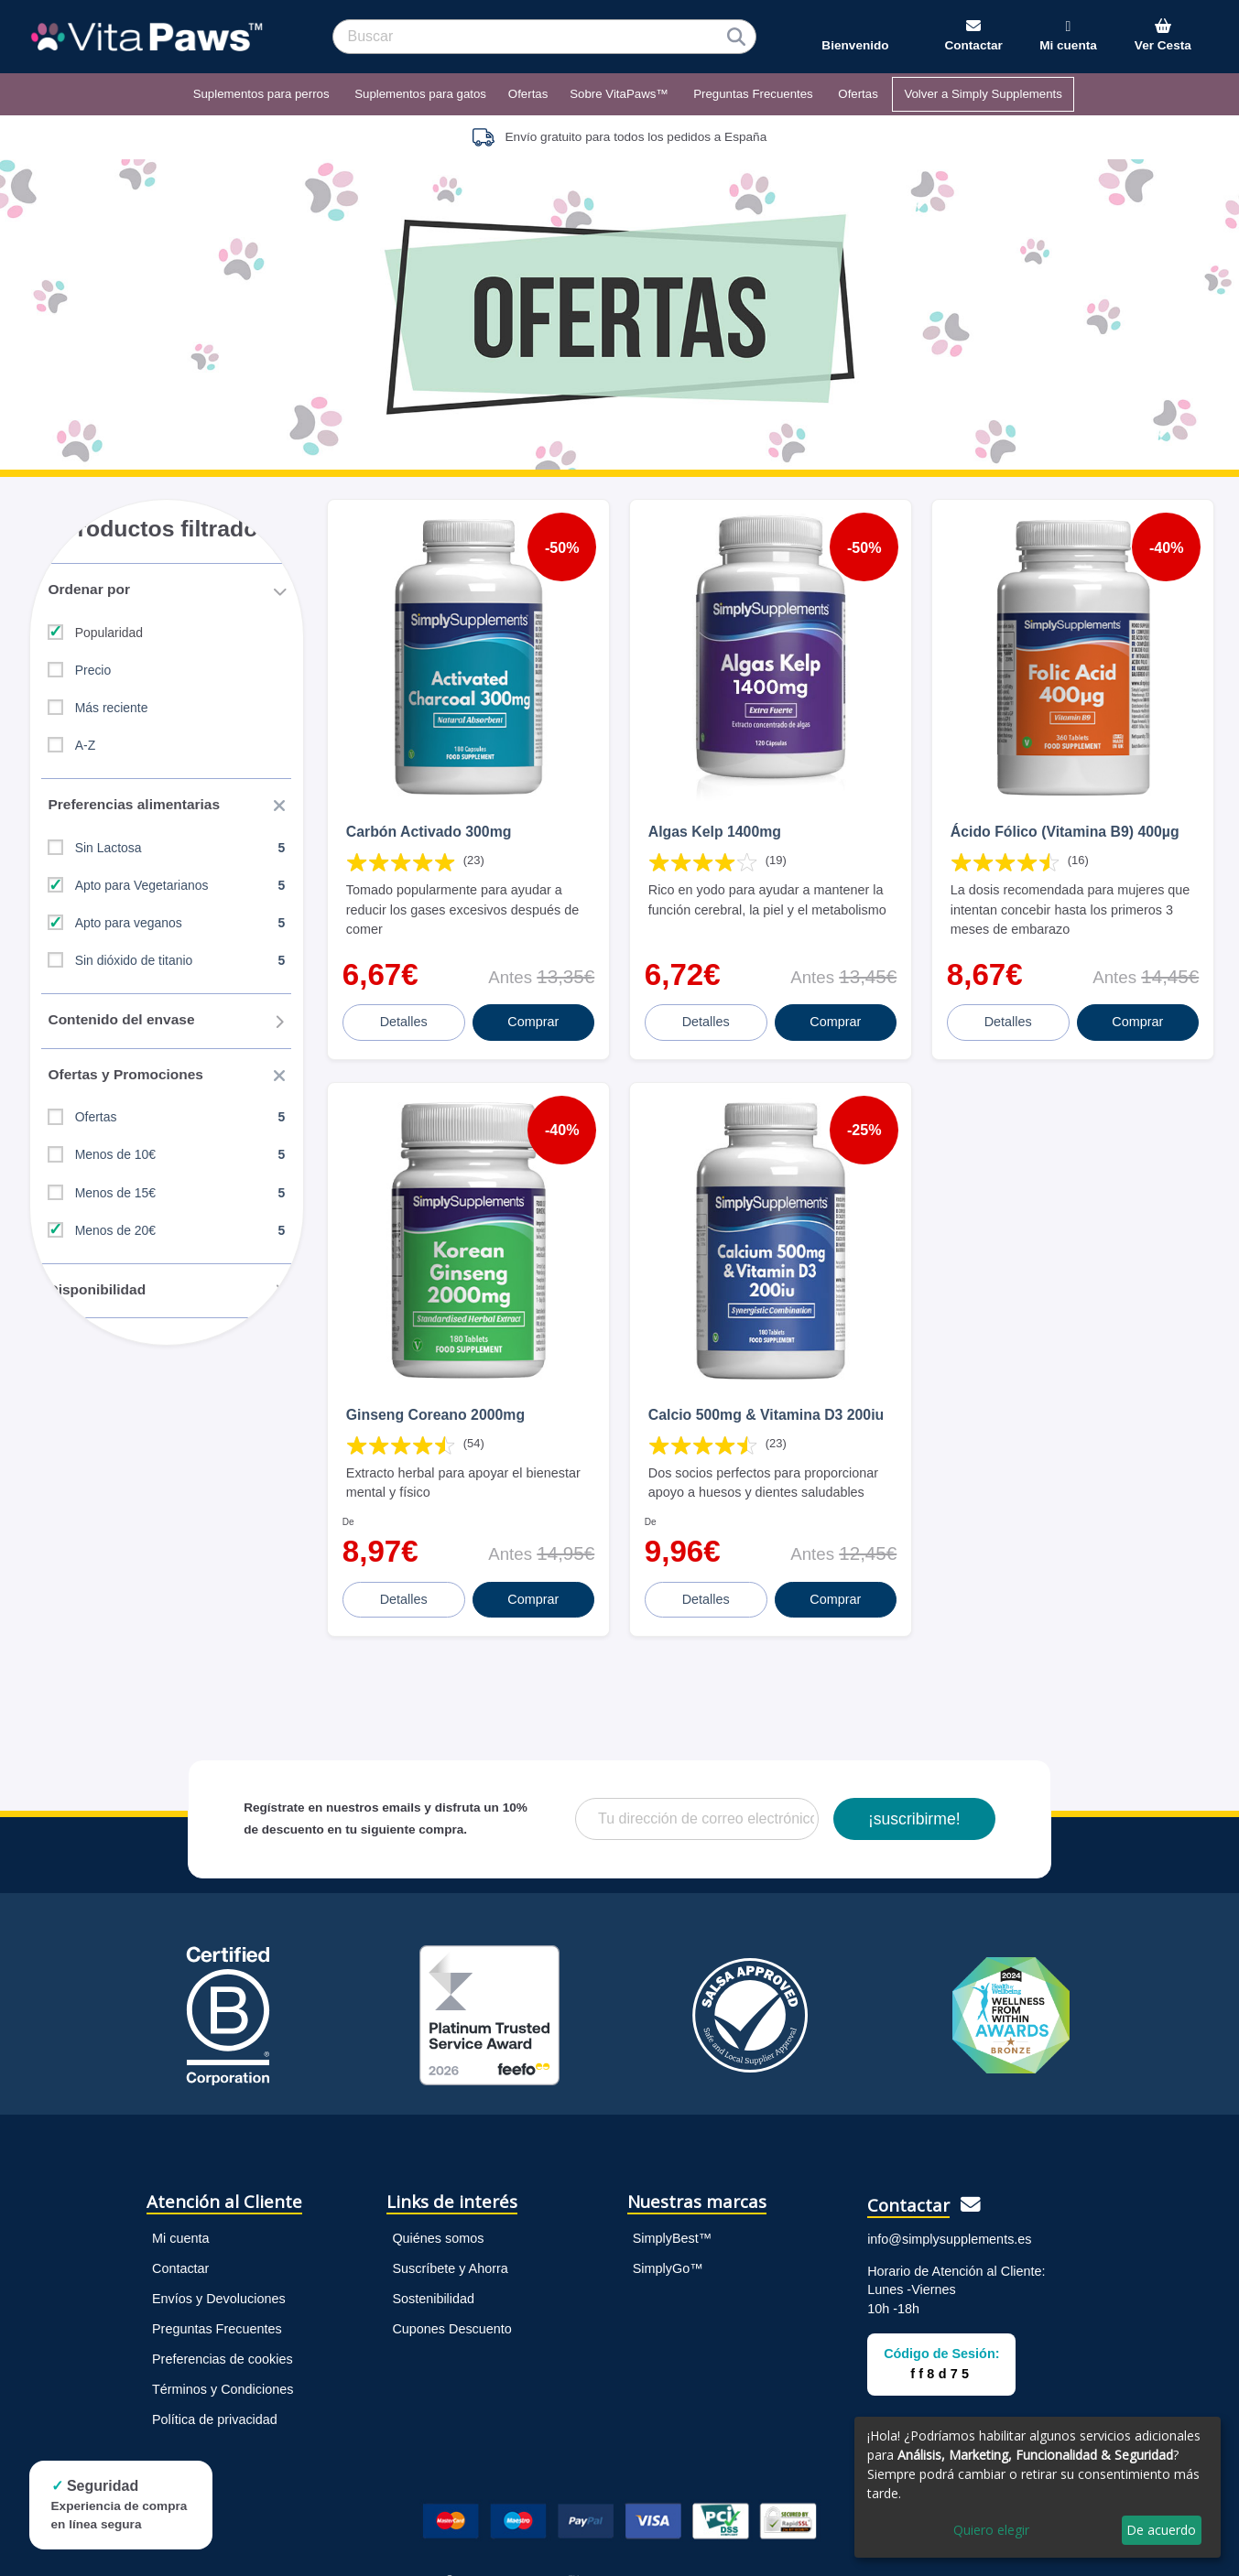 This screenshot has width=1239, height=2576. What do you see at coordinates (180, 2202) in the screenshot?
I see `Mi cuenta` at bounding box center [180, 2202].